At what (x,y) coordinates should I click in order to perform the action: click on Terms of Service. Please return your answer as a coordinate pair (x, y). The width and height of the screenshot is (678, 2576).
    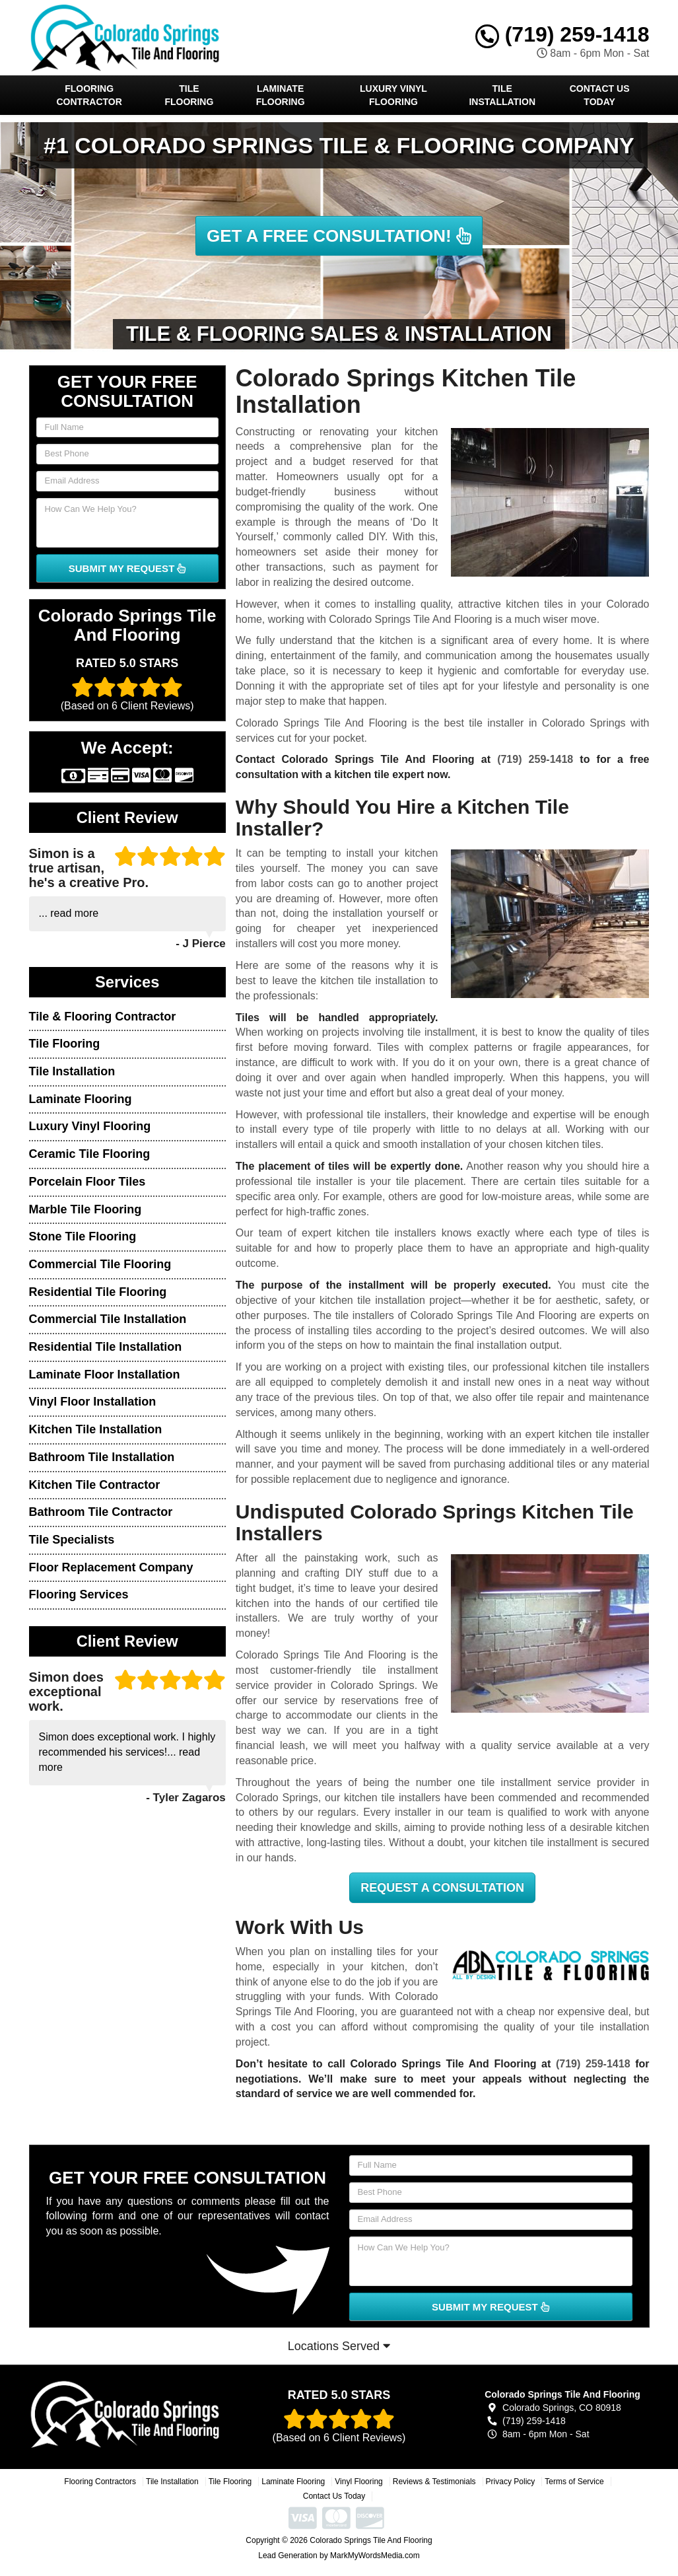
    Looking at the image, I should click on (574, 2481).